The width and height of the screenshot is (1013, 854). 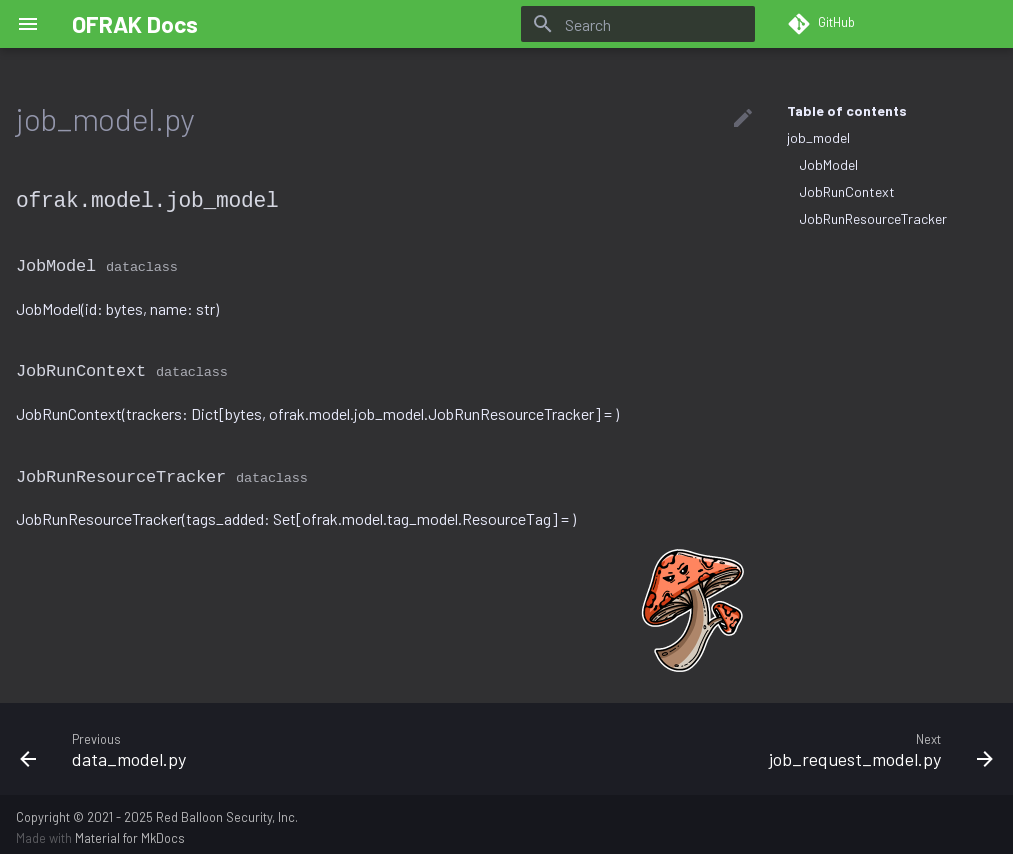 What do you see at coordinates (847, 191) in the screenshot?
I see `JobRunContext` at bounding box center [847, 191].